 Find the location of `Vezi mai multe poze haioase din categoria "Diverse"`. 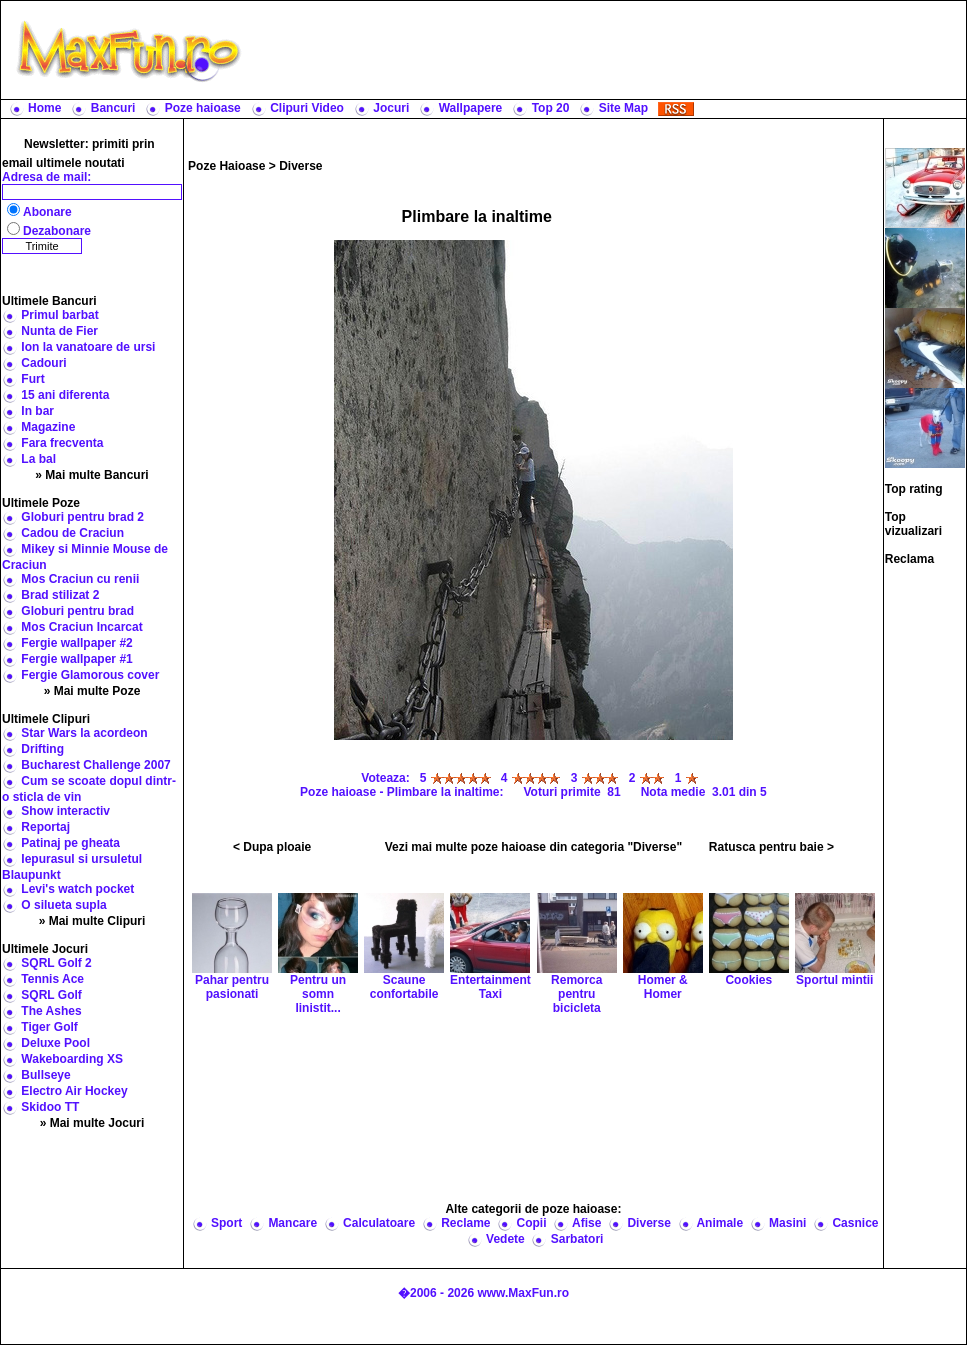

Vezi mai multe poze haioase din categoria "Diverse" is located at coordinates (534, 847).